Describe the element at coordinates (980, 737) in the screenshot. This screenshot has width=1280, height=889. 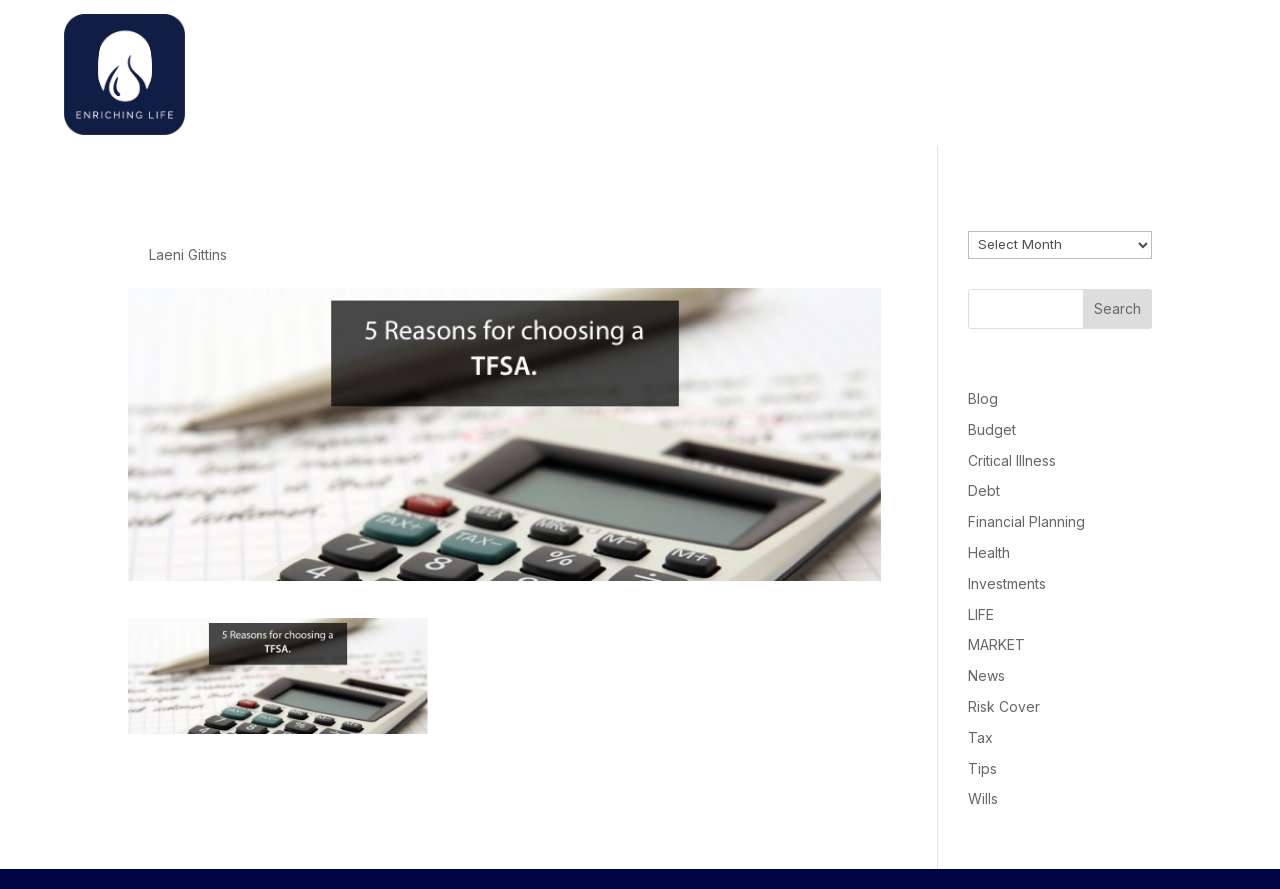
I see `Tax` at that location.